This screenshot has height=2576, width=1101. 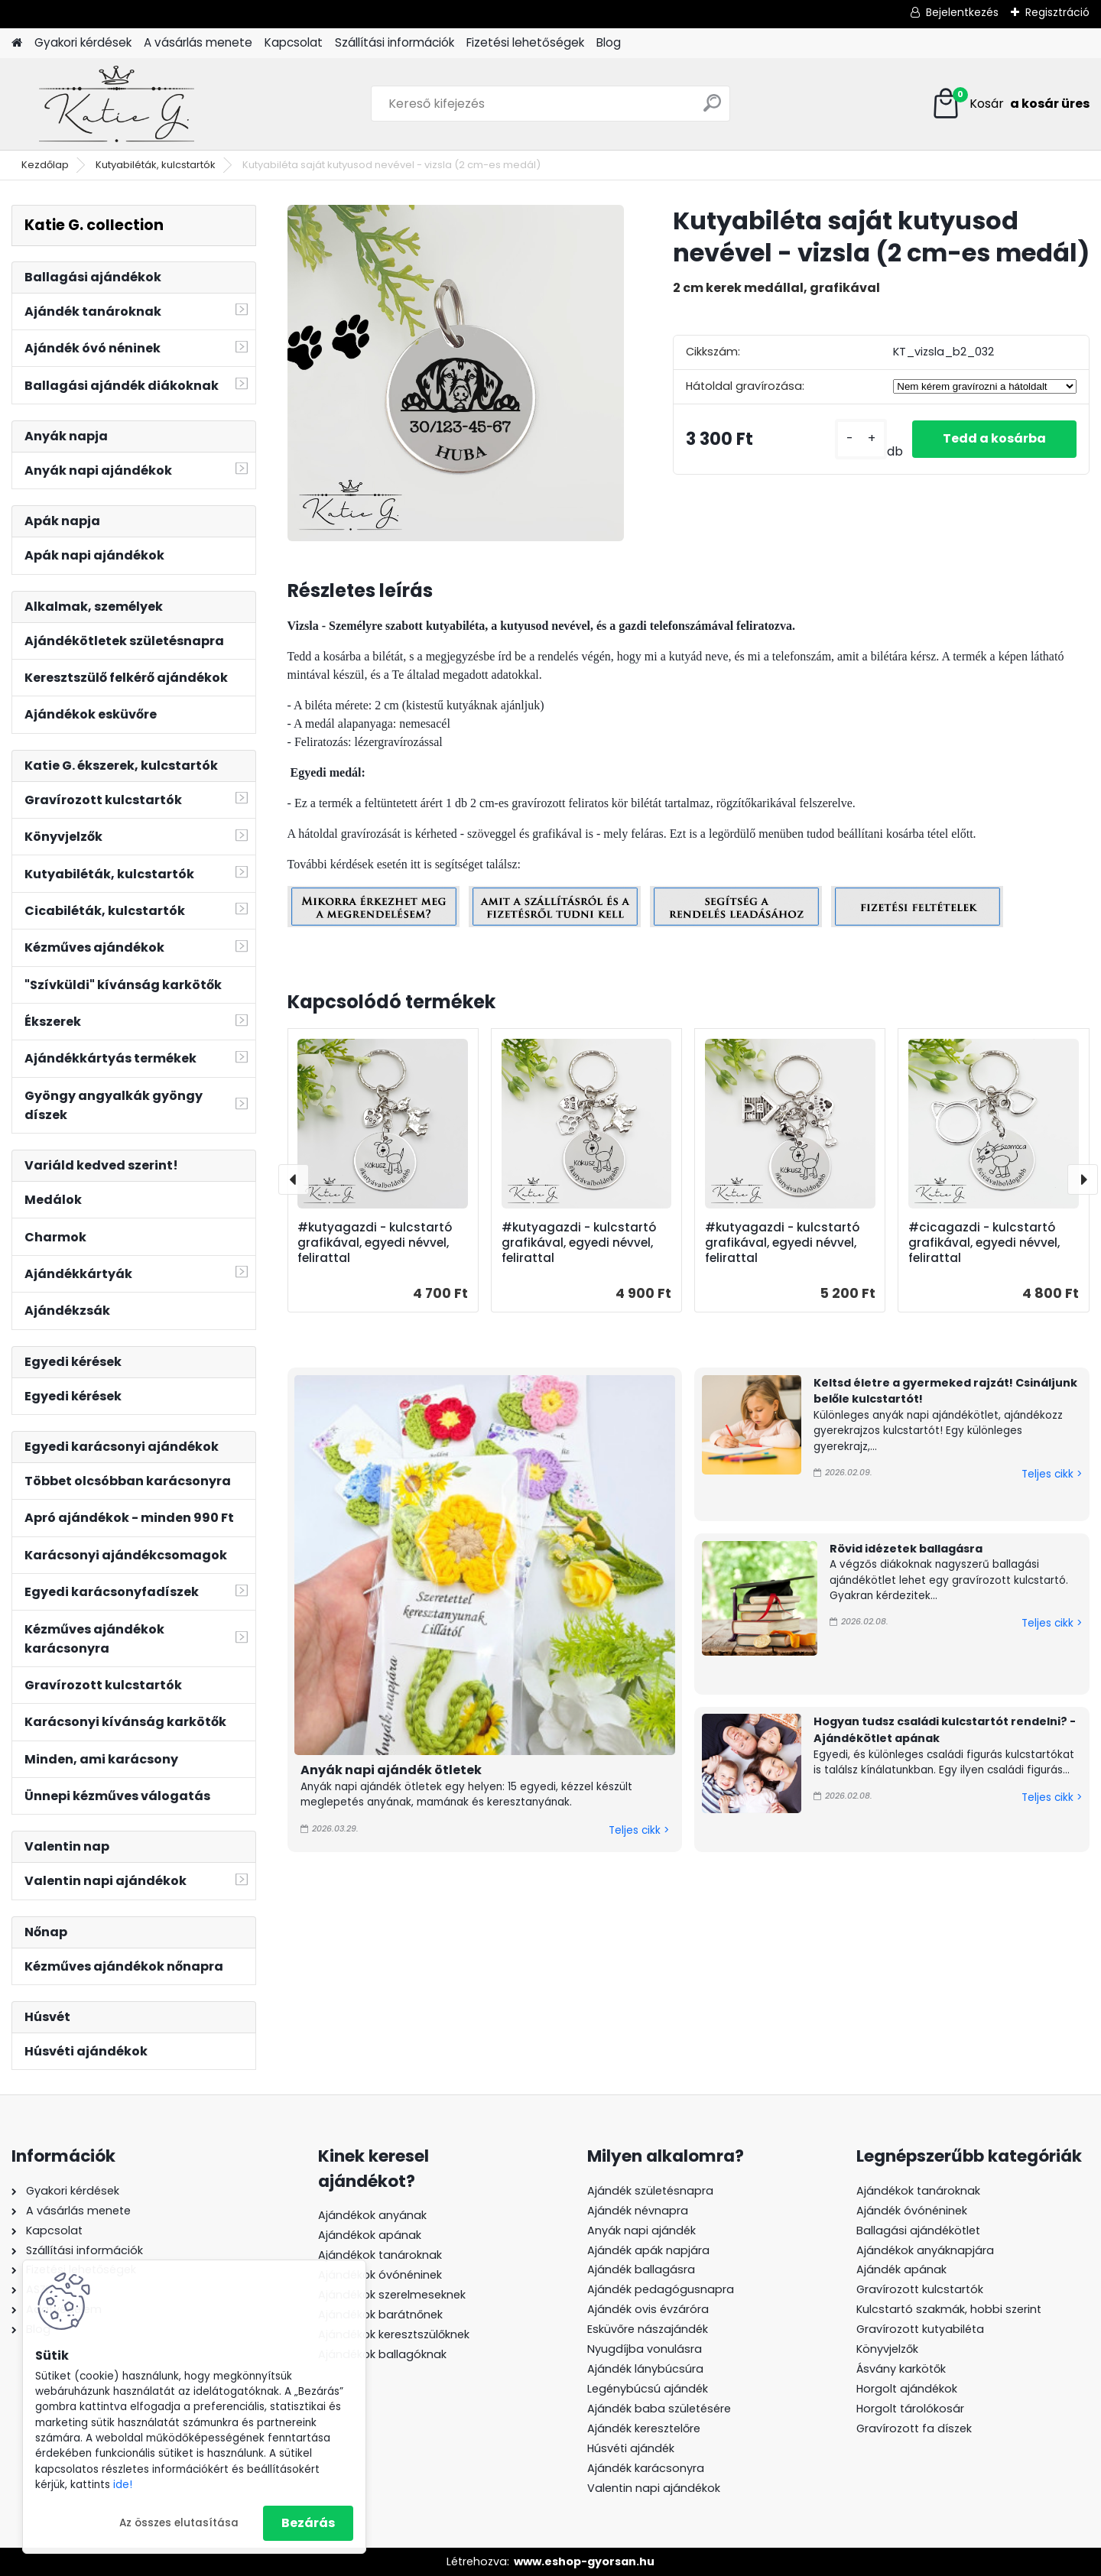 What do you see at coordinates (911, 2210) in the screenshot?
I see `Ajándék óvónéninek` at bounding box center [911, 2210].